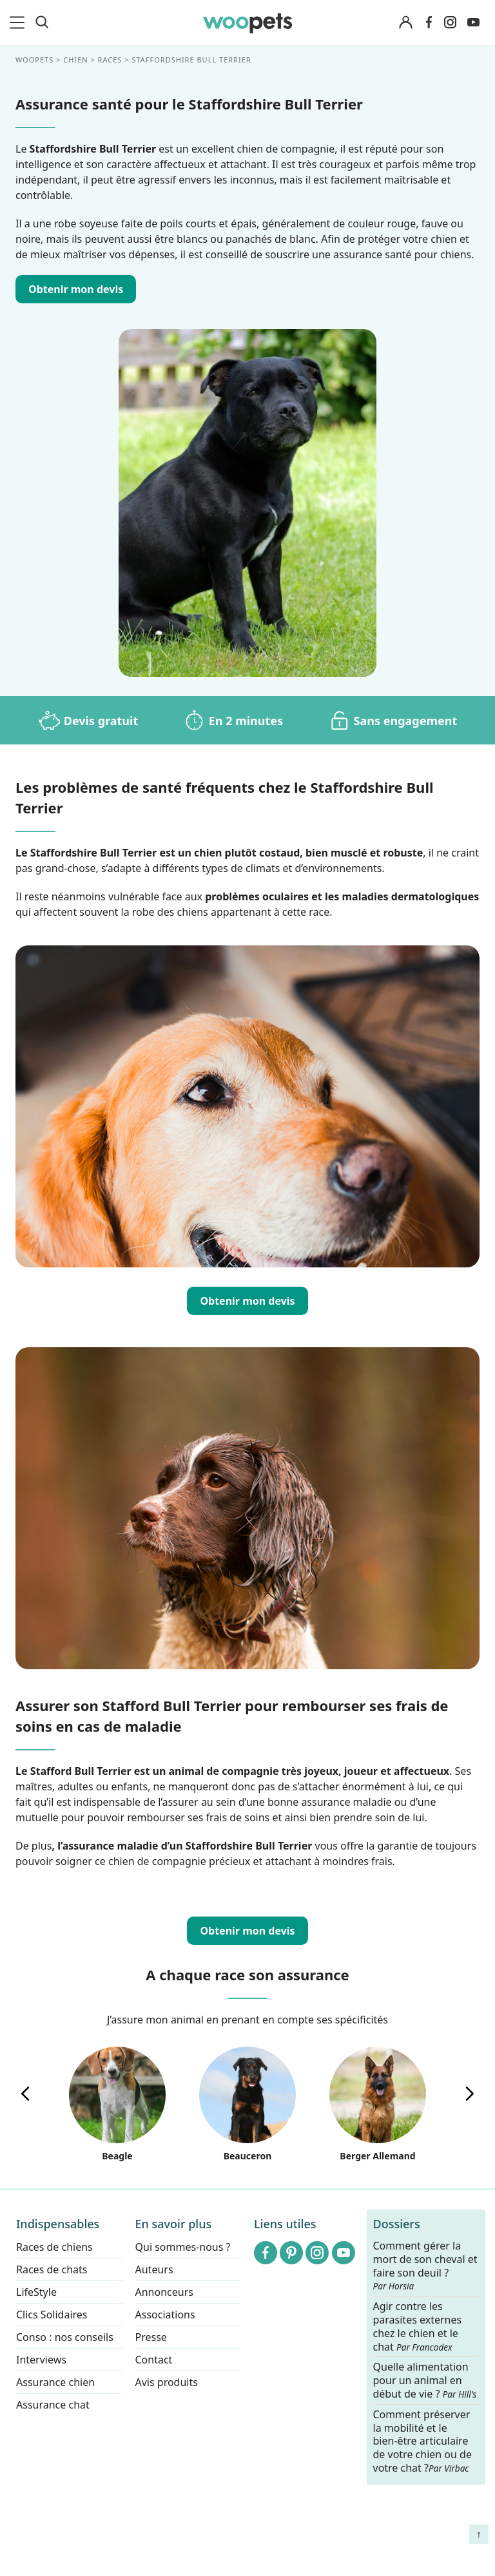  I want to click on Presse, so click(151, 2337).